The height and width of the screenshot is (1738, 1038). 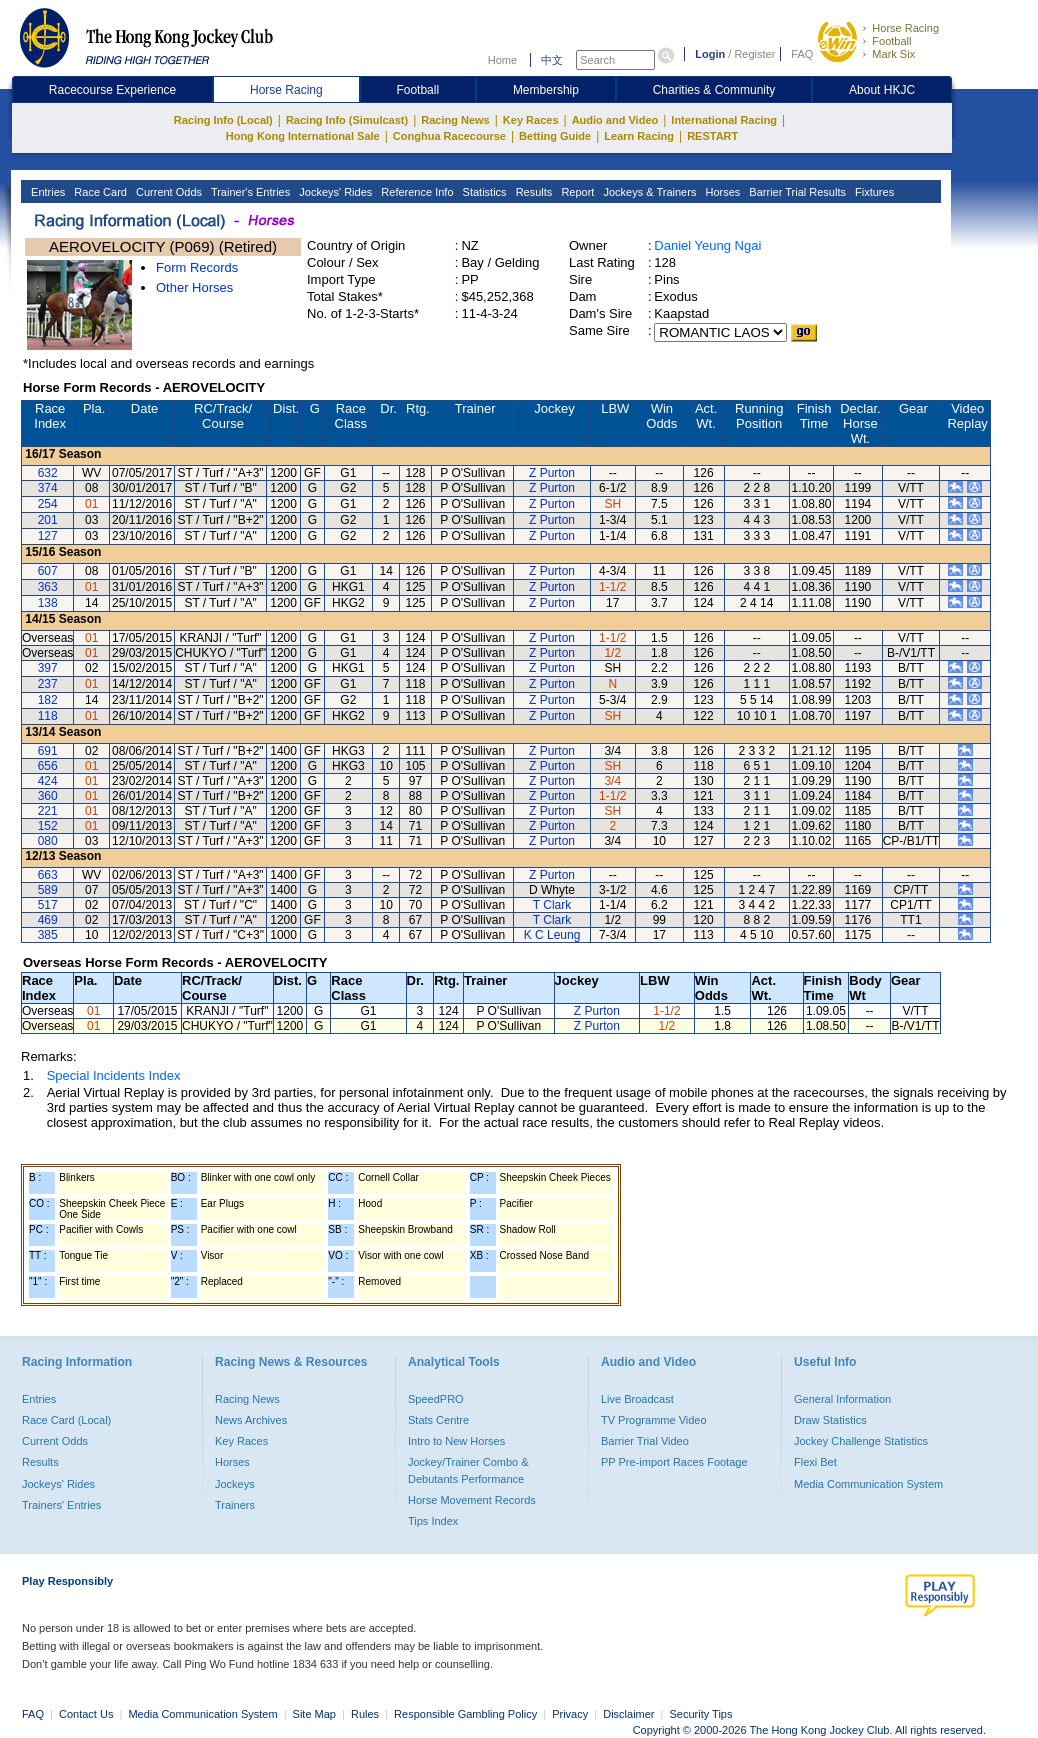 I want to click on Z Purton, so click(x=552, y=473).